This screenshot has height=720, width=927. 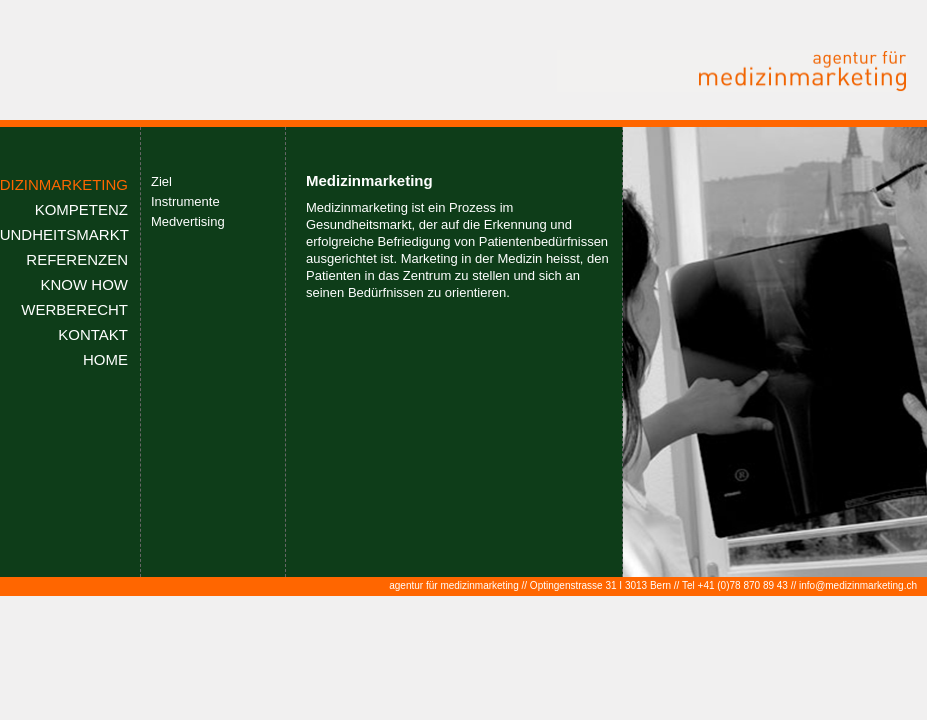 What do you see at coordinates (93, 334) in the screenshot?
I see `KONTAKT` at bounding box center [93, 334].